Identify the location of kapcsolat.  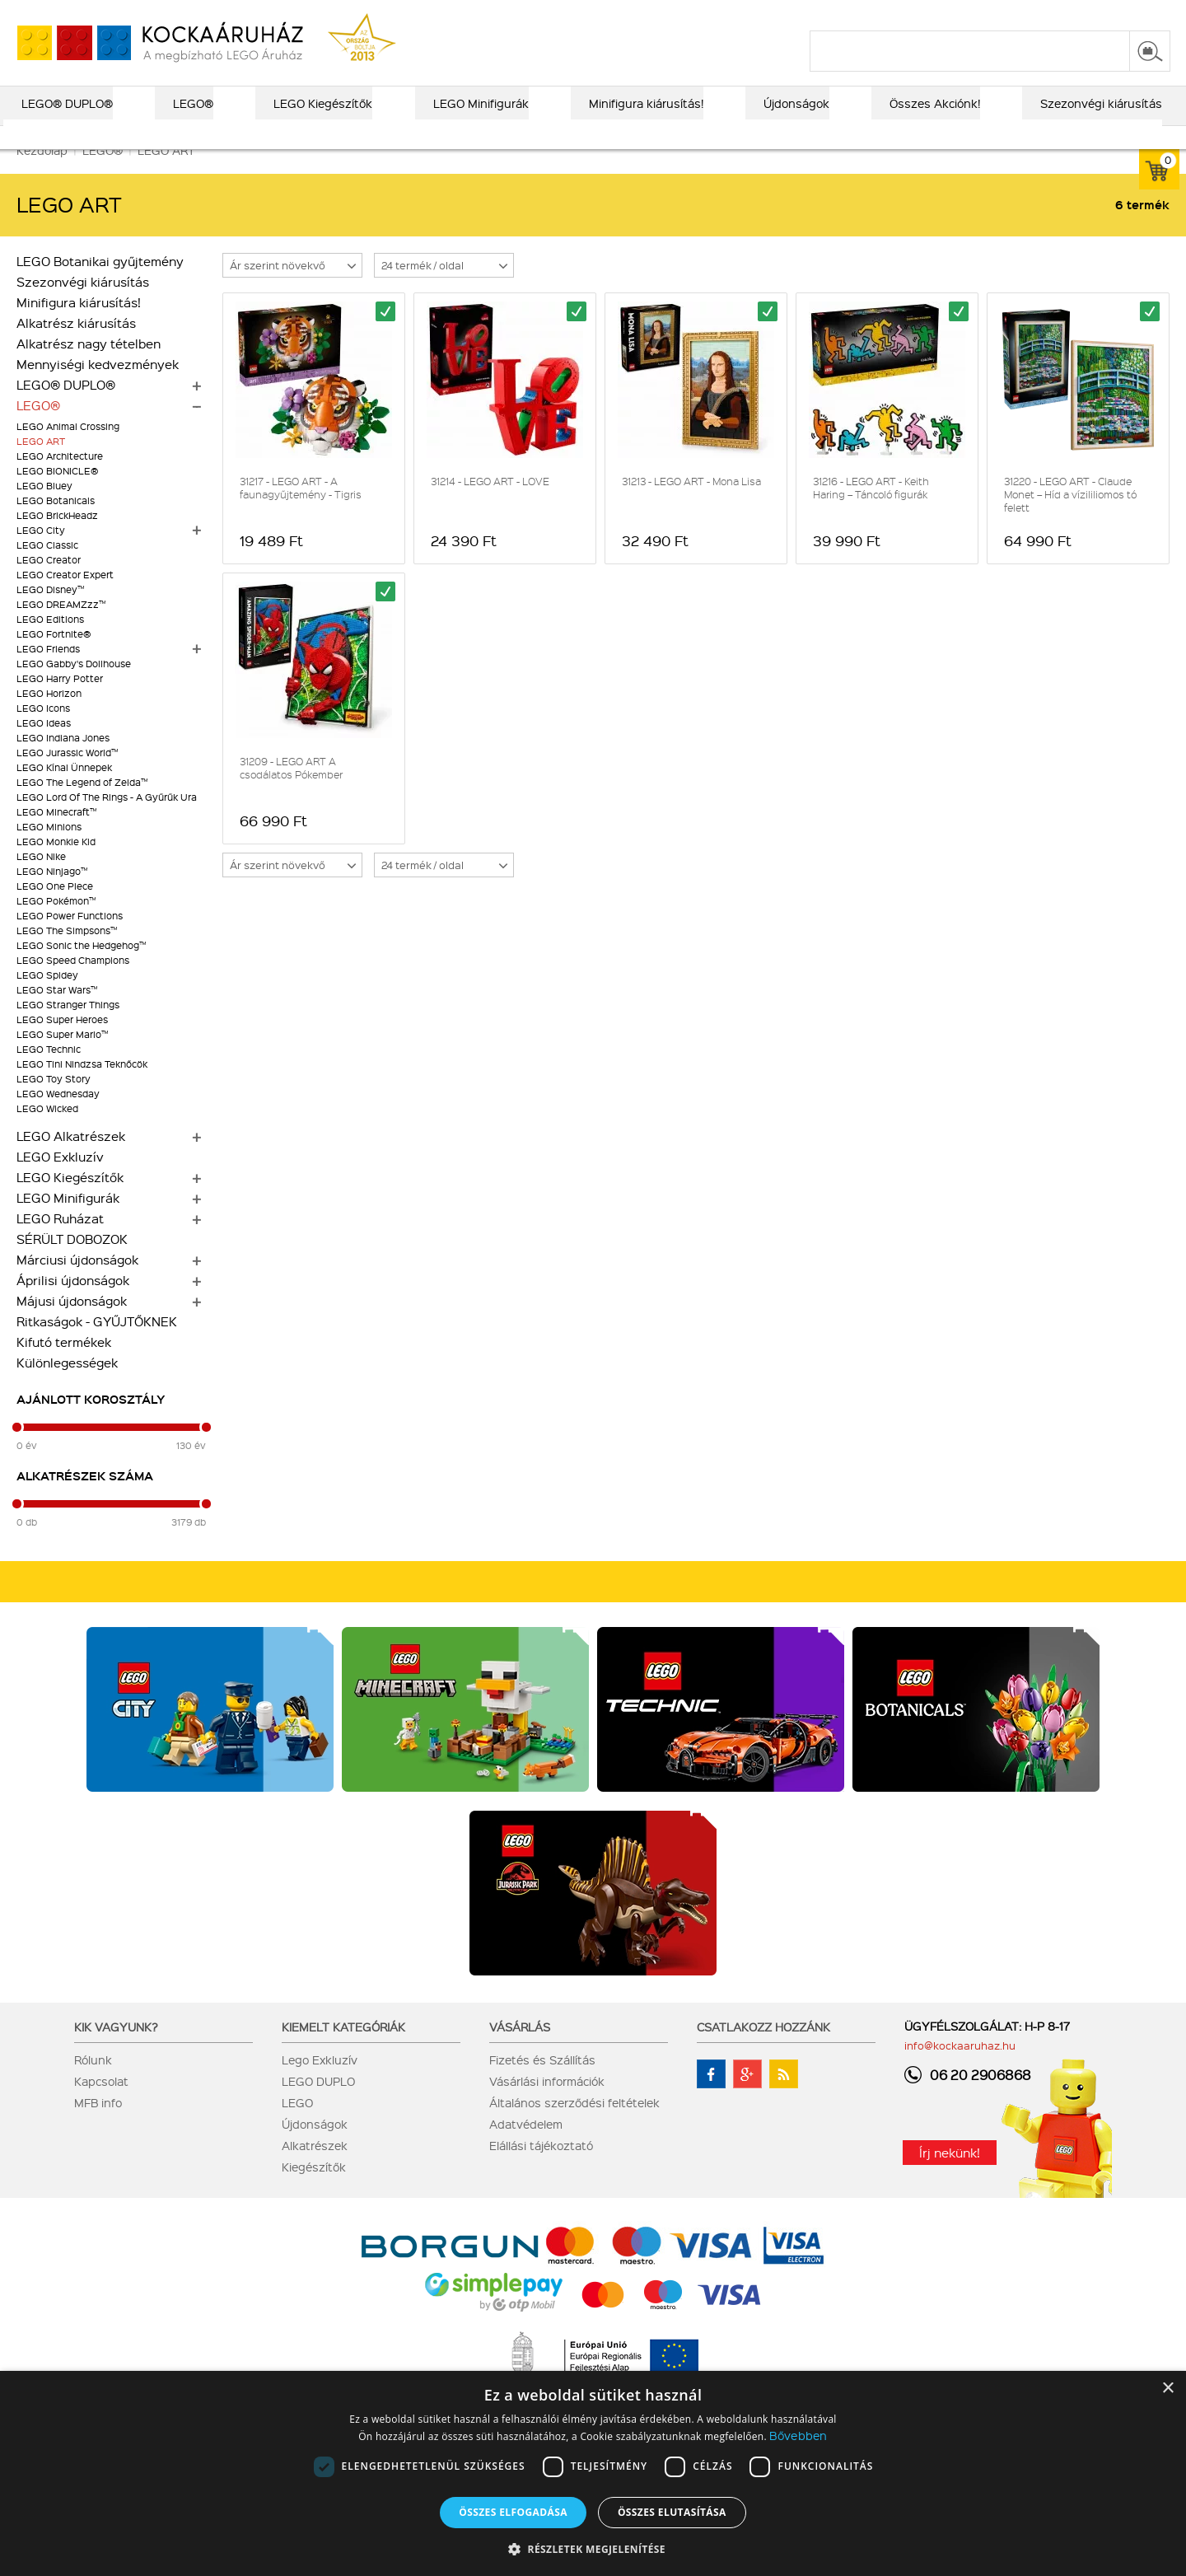
(974, 14).